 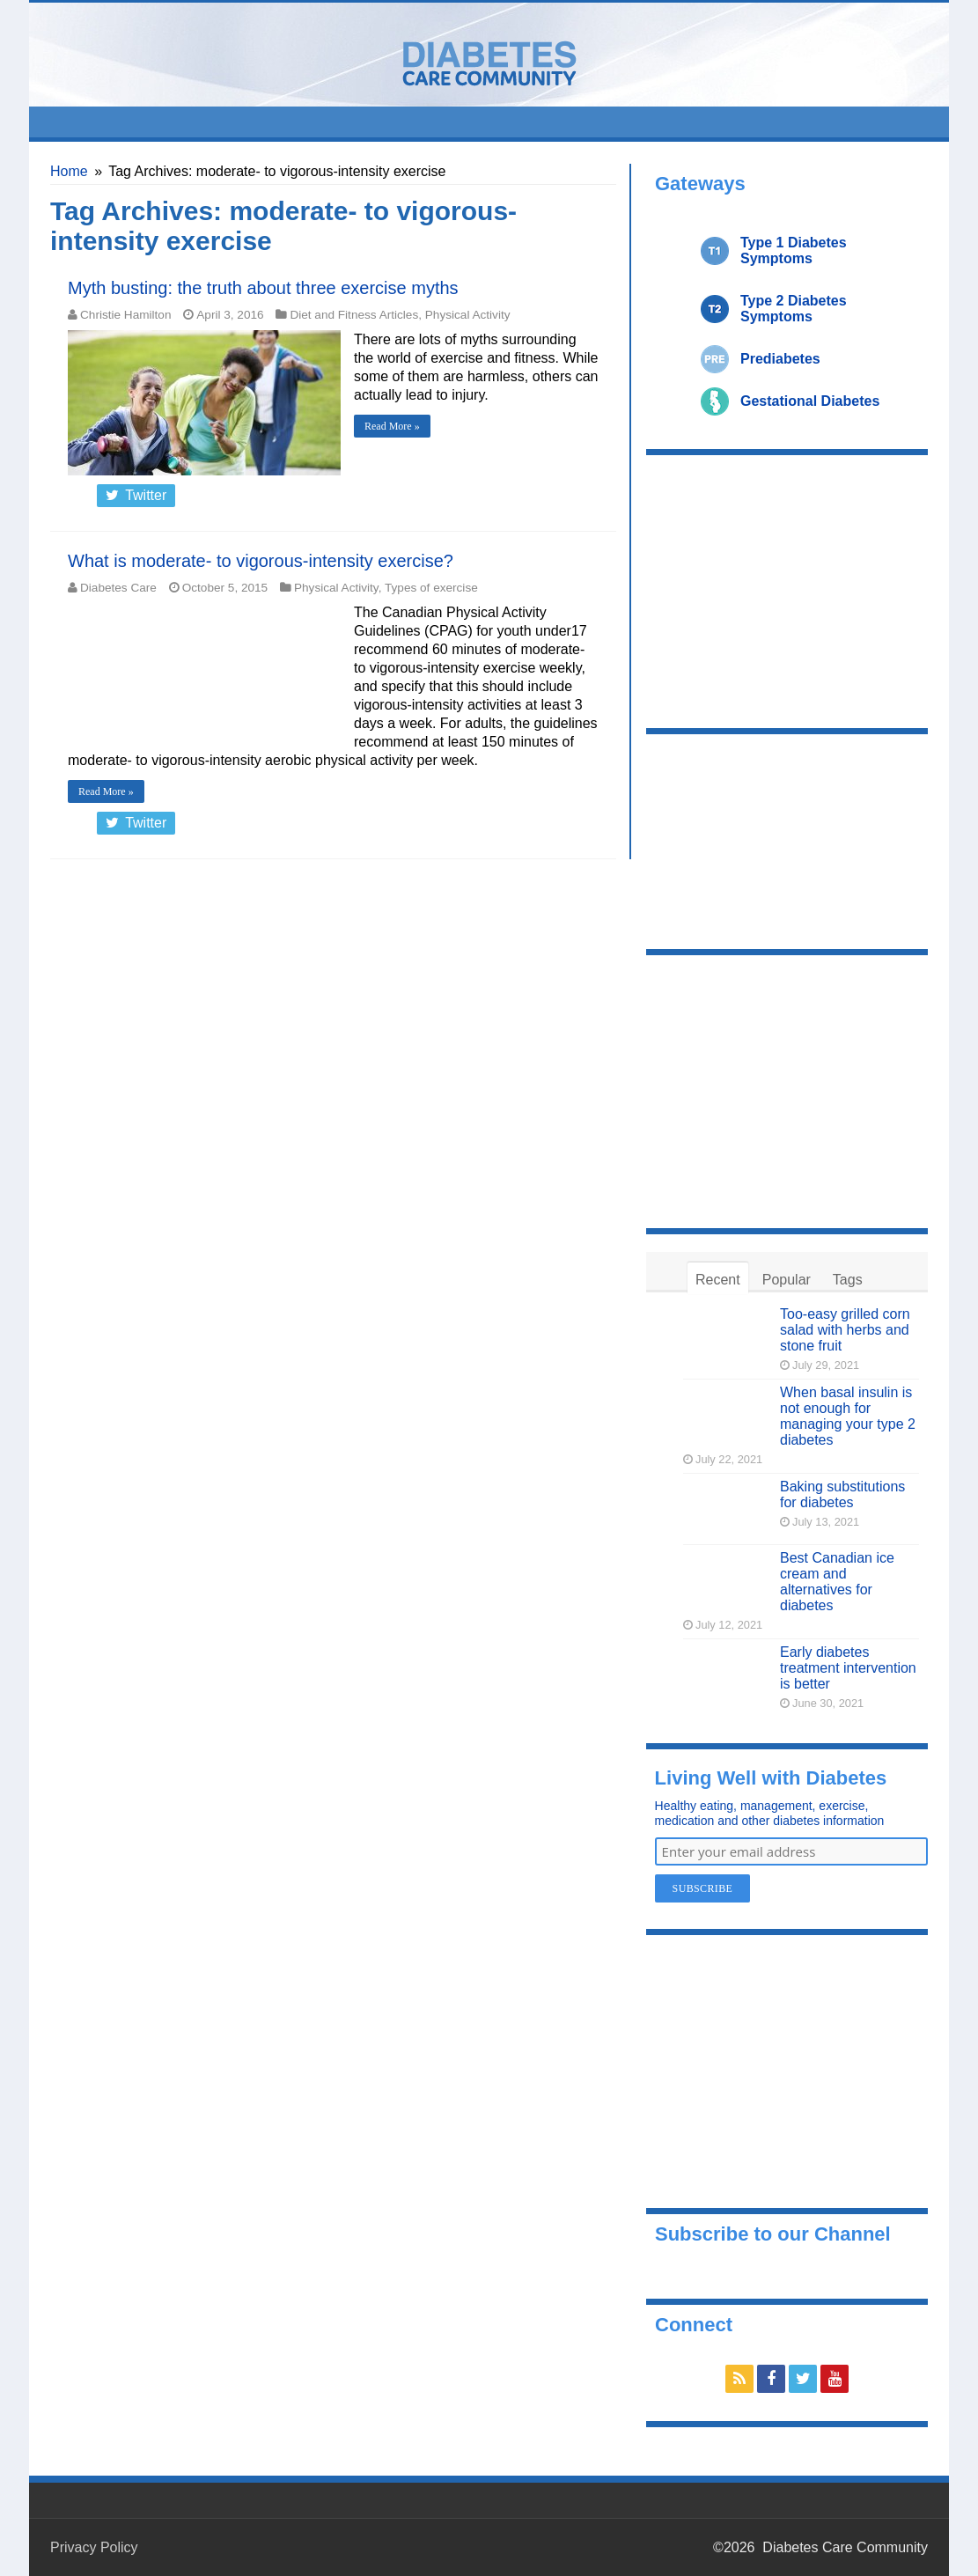 What do you see at coordinates (809, 401) in the screenshot?
I see `Gestational Diabetes` at bounding box center [809, 401].